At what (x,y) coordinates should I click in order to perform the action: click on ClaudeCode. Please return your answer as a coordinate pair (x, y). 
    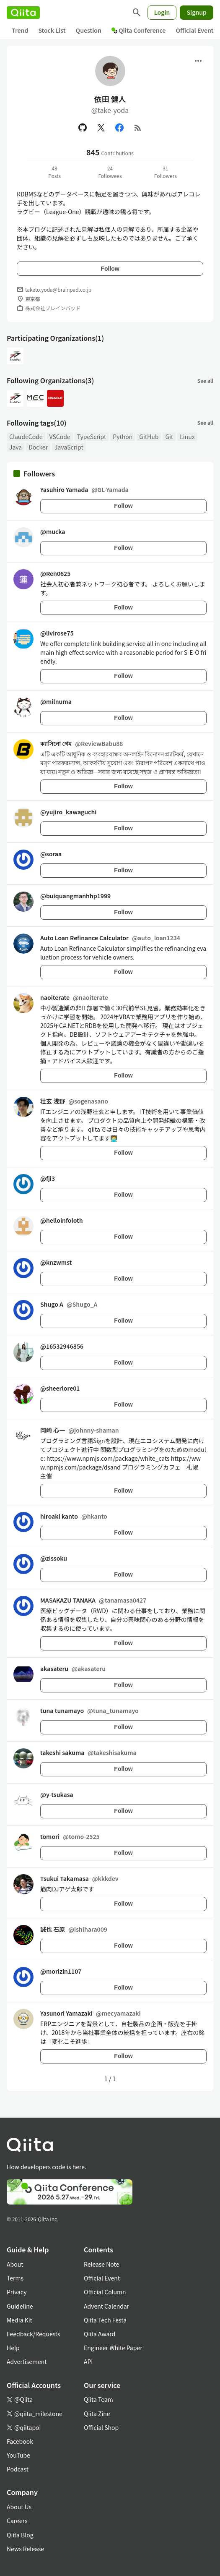
    Looking at the image, I should click on (26, 436).